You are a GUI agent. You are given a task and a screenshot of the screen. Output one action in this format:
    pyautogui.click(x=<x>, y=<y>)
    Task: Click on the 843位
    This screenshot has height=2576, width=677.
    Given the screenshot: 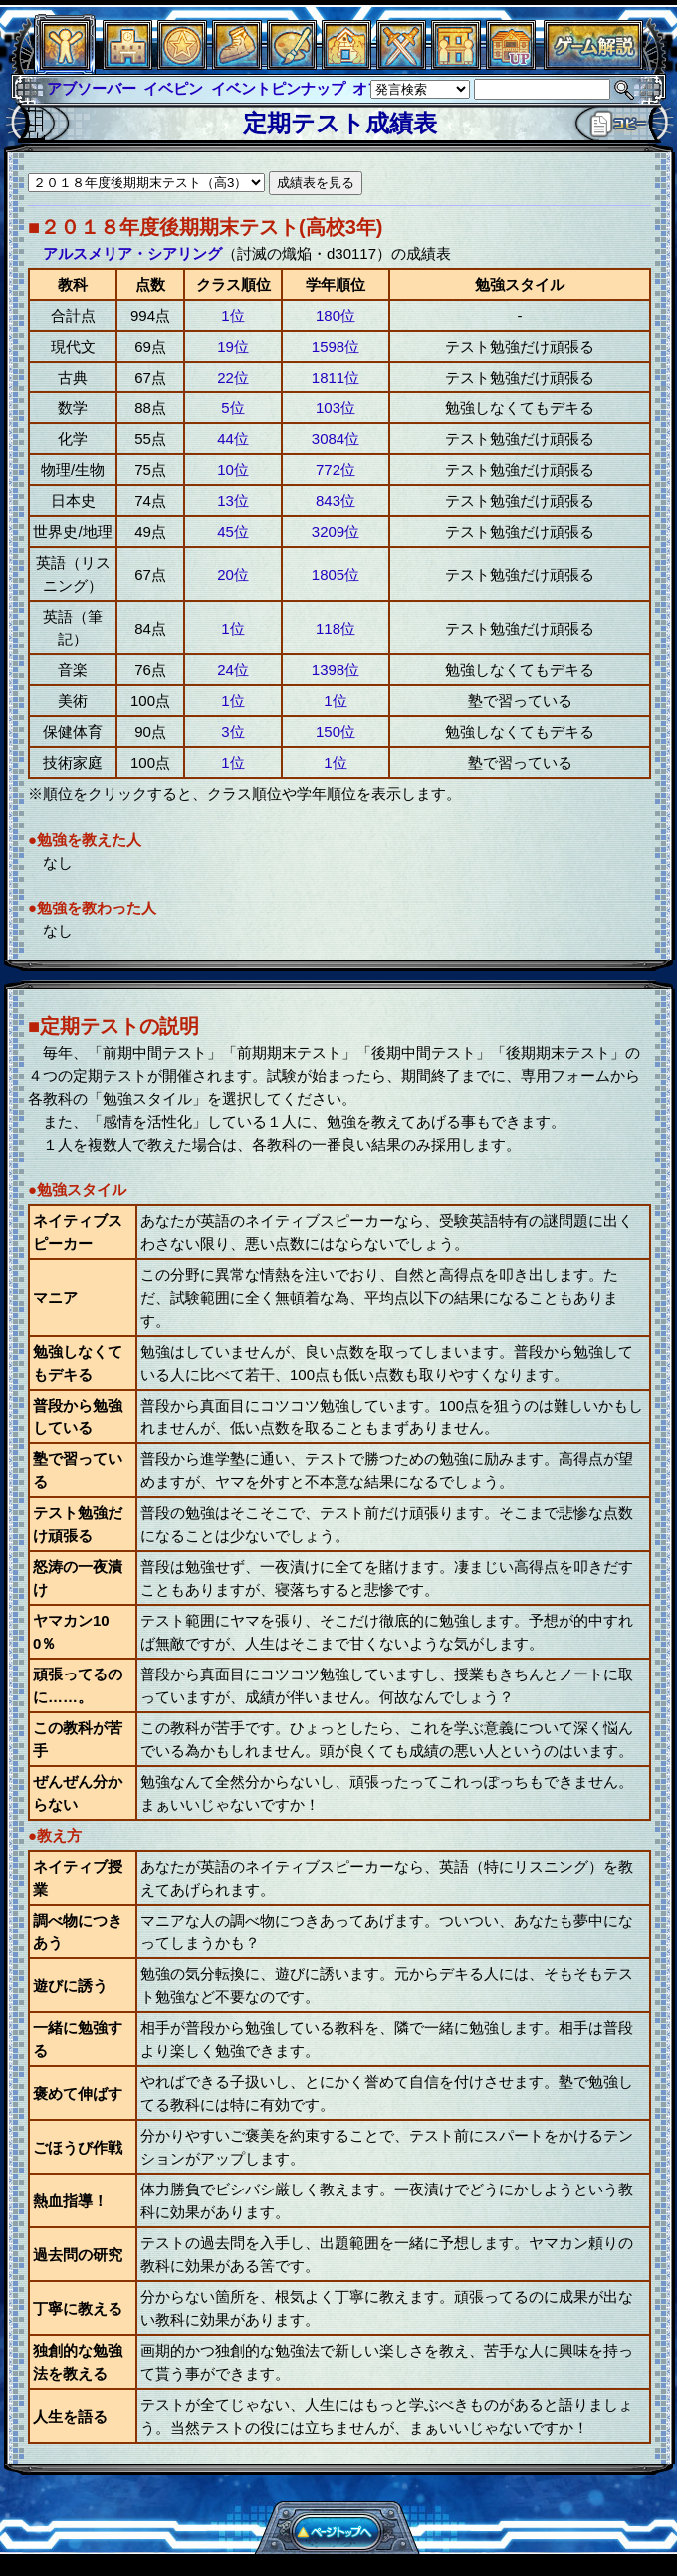 What is the action you would take?
    pyautogui.click(x=335, y=500)
    